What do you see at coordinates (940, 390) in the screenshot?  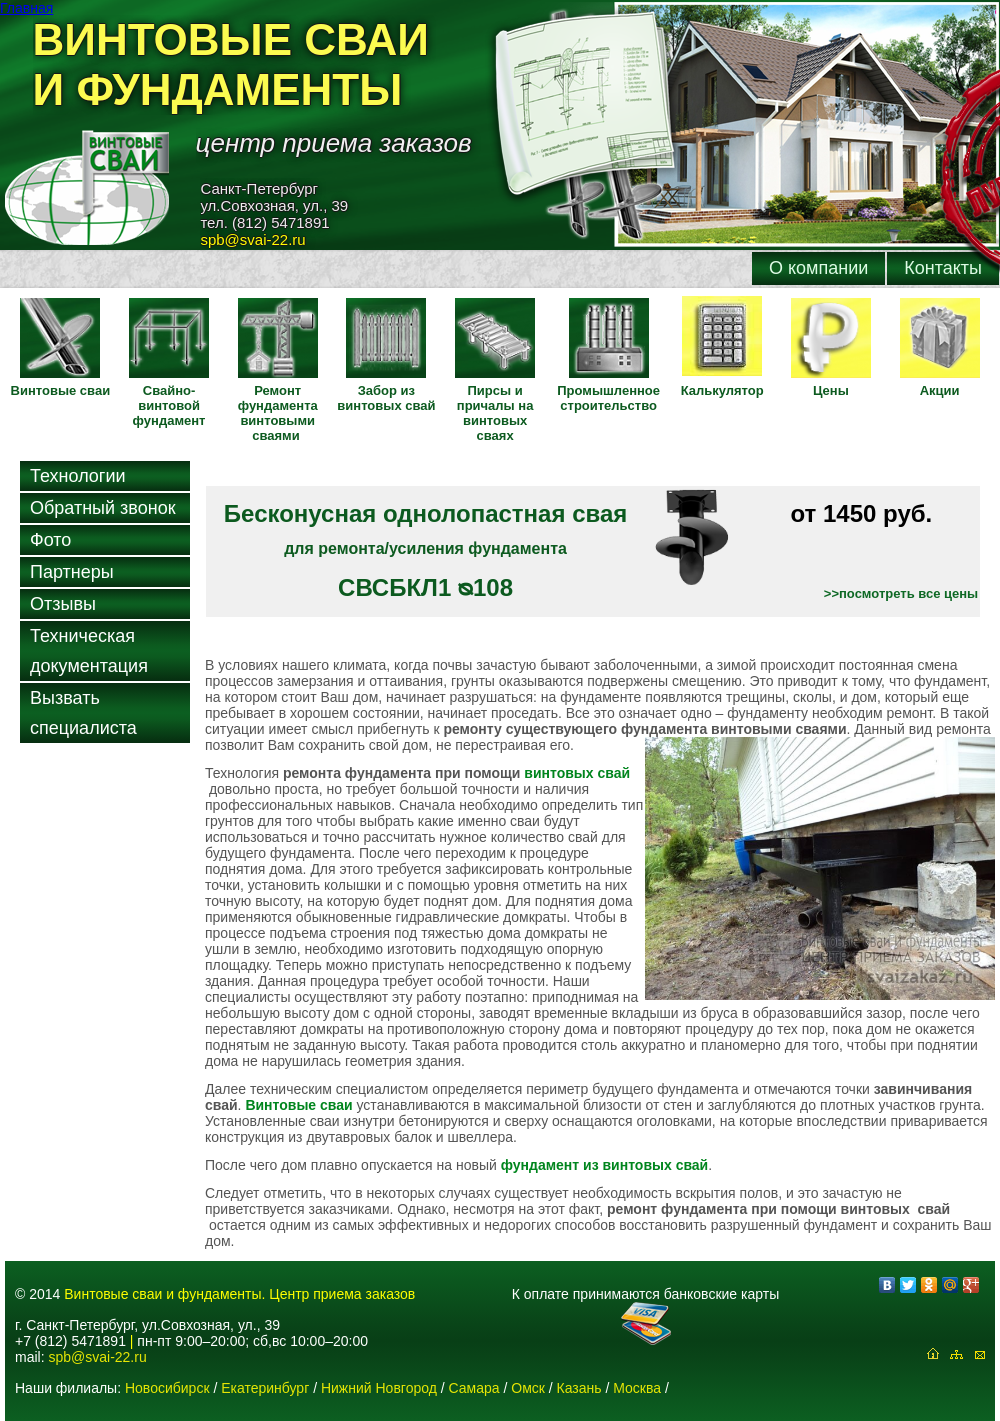 I see `Акции` at bounding box center [940, 390].